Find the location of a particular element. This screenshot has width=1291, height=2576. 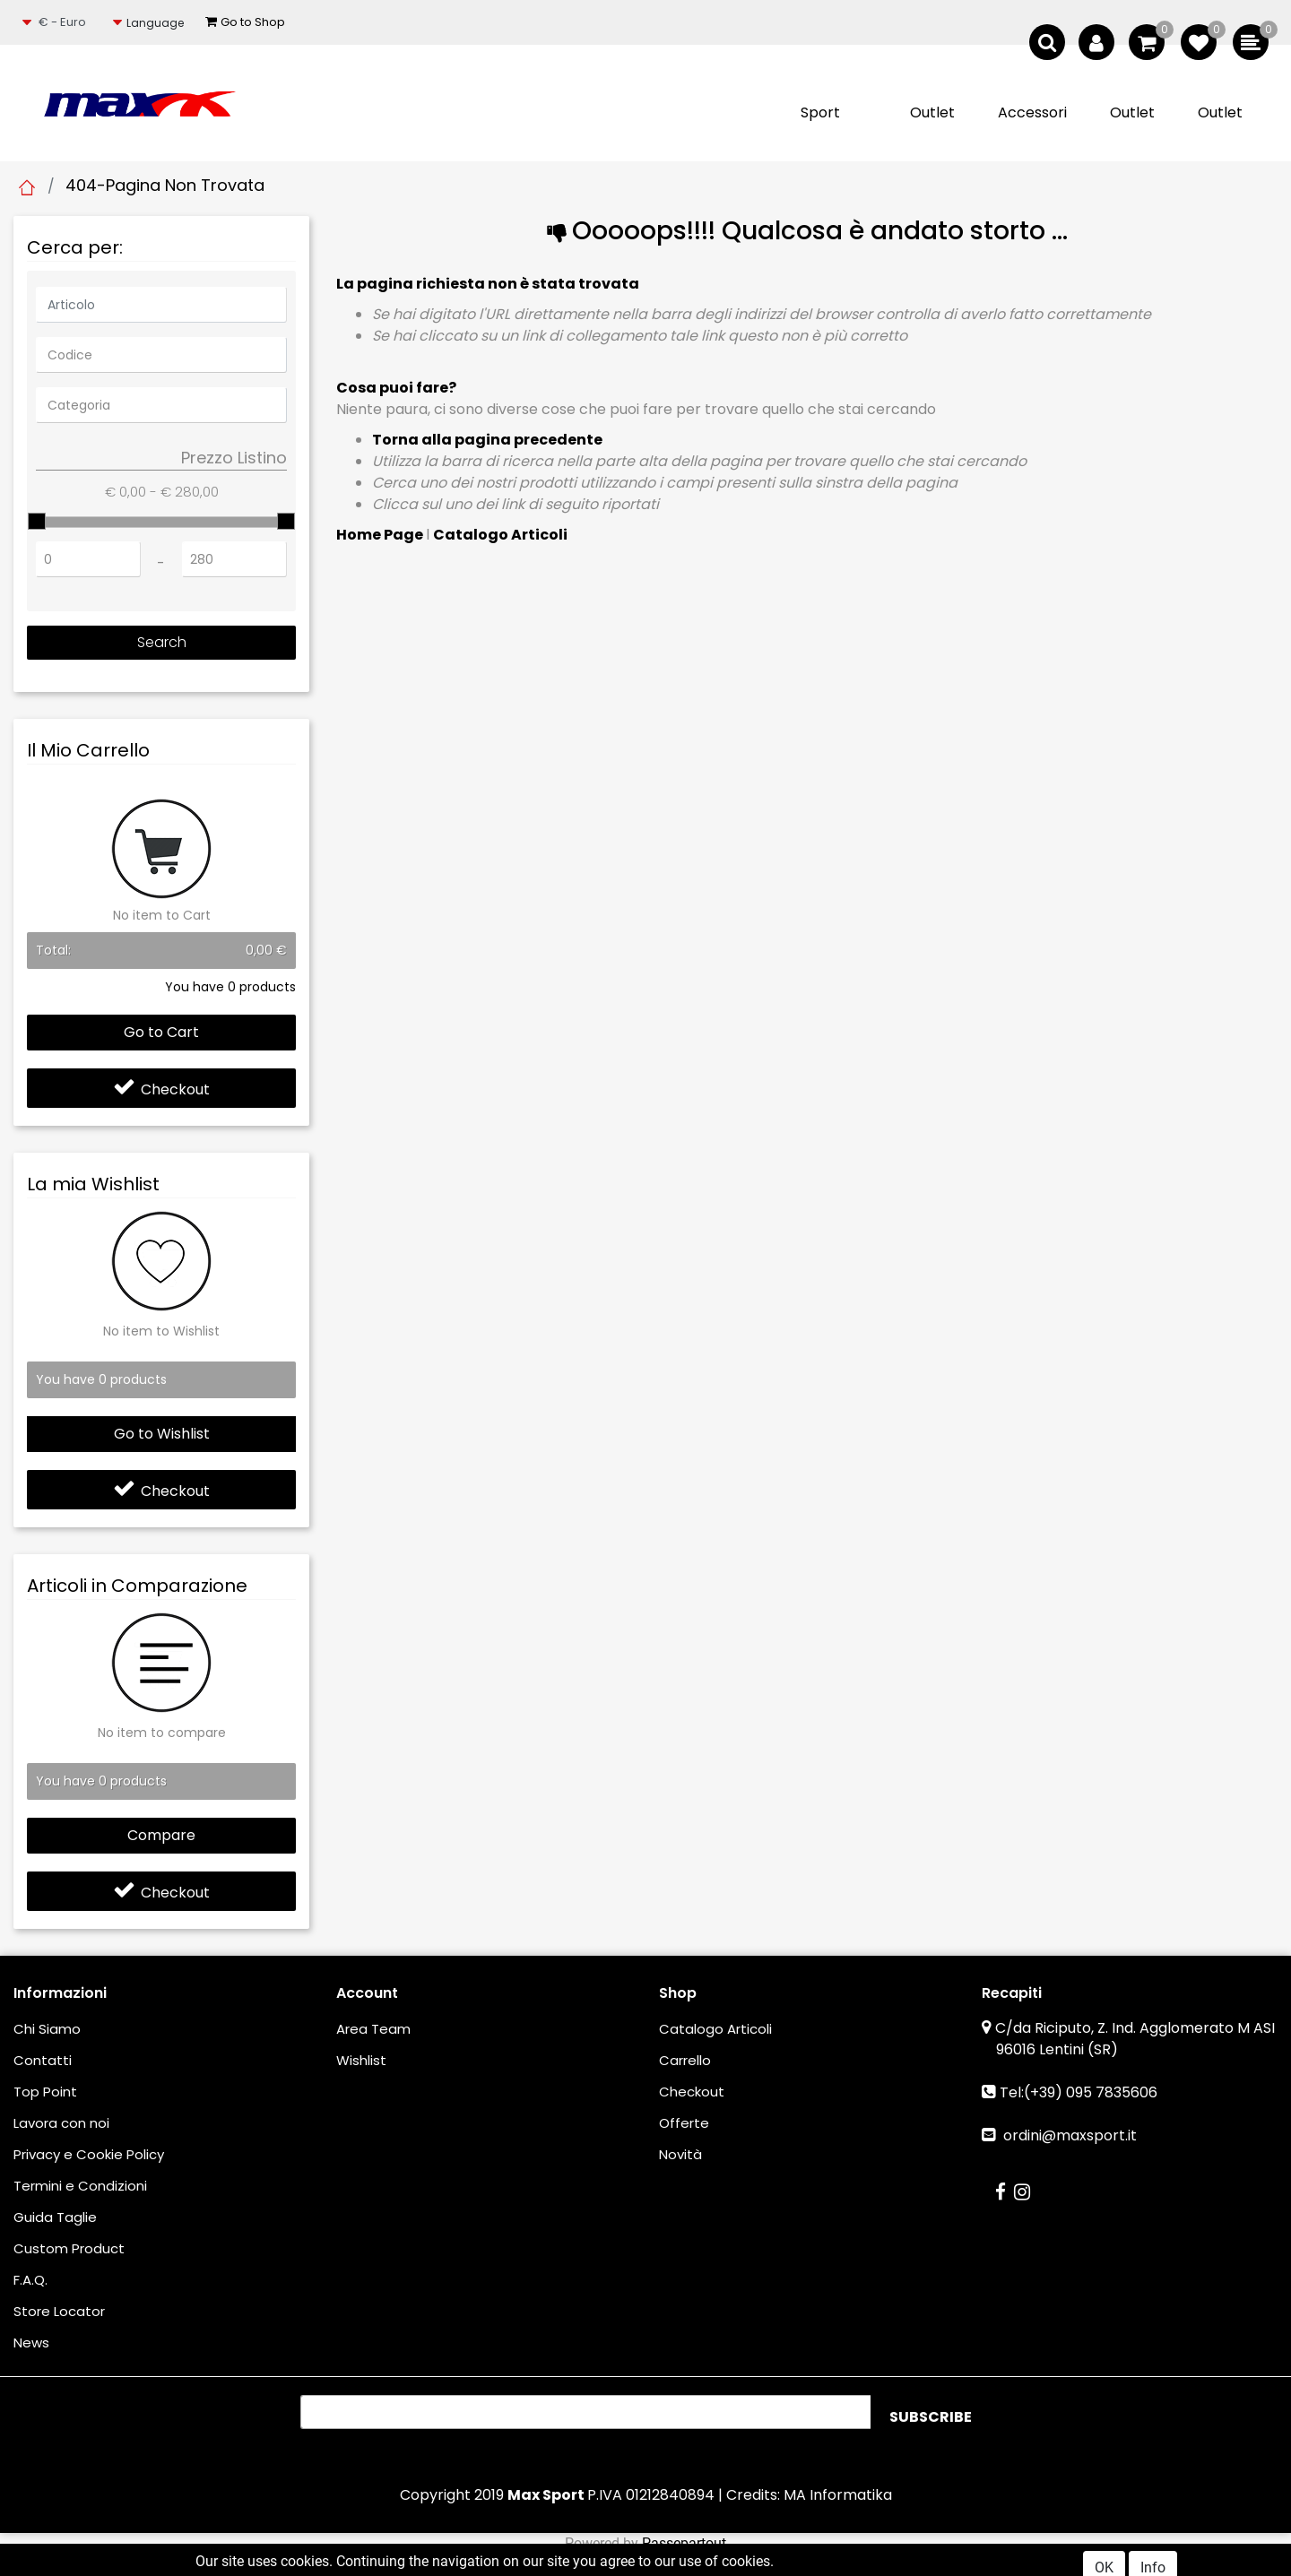

Termini e Condizioni is located at coordinates (80, 2185).